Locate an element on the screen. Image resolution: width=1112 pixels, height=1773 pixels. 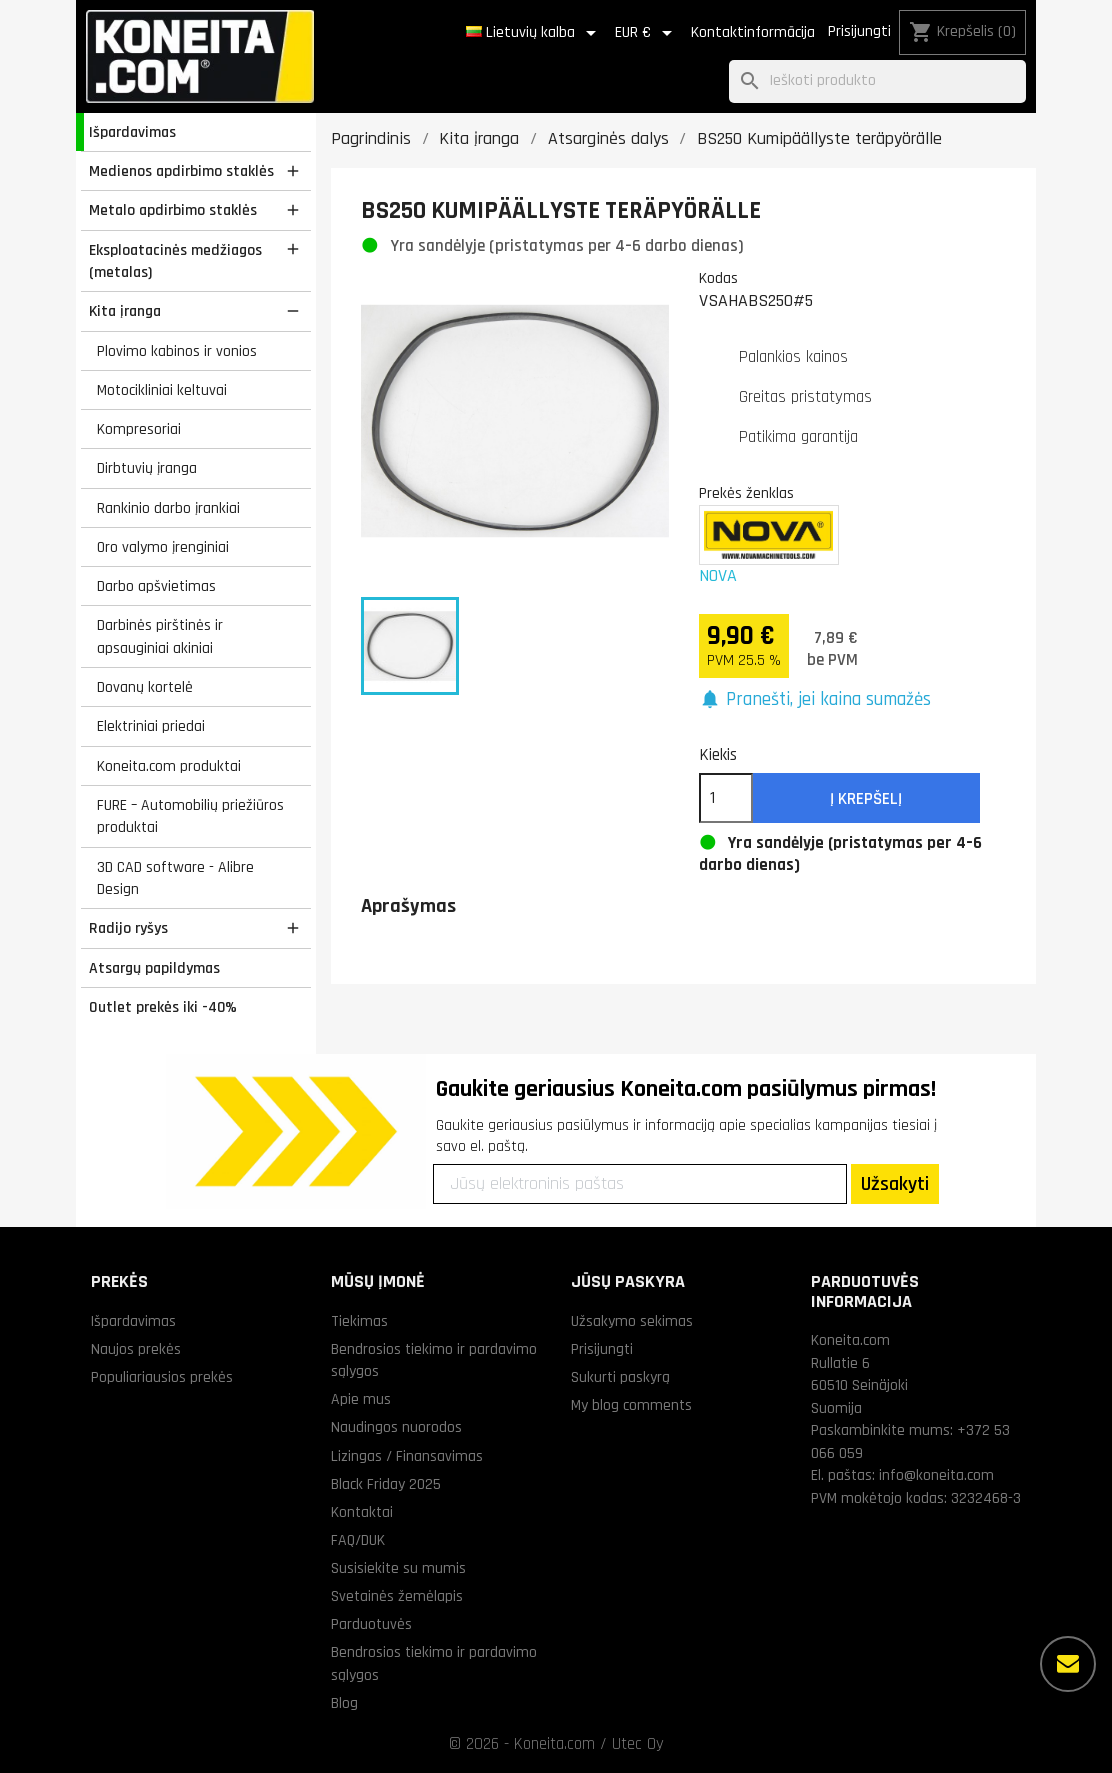
Išpardavimas is located at coordinates (132, 132).